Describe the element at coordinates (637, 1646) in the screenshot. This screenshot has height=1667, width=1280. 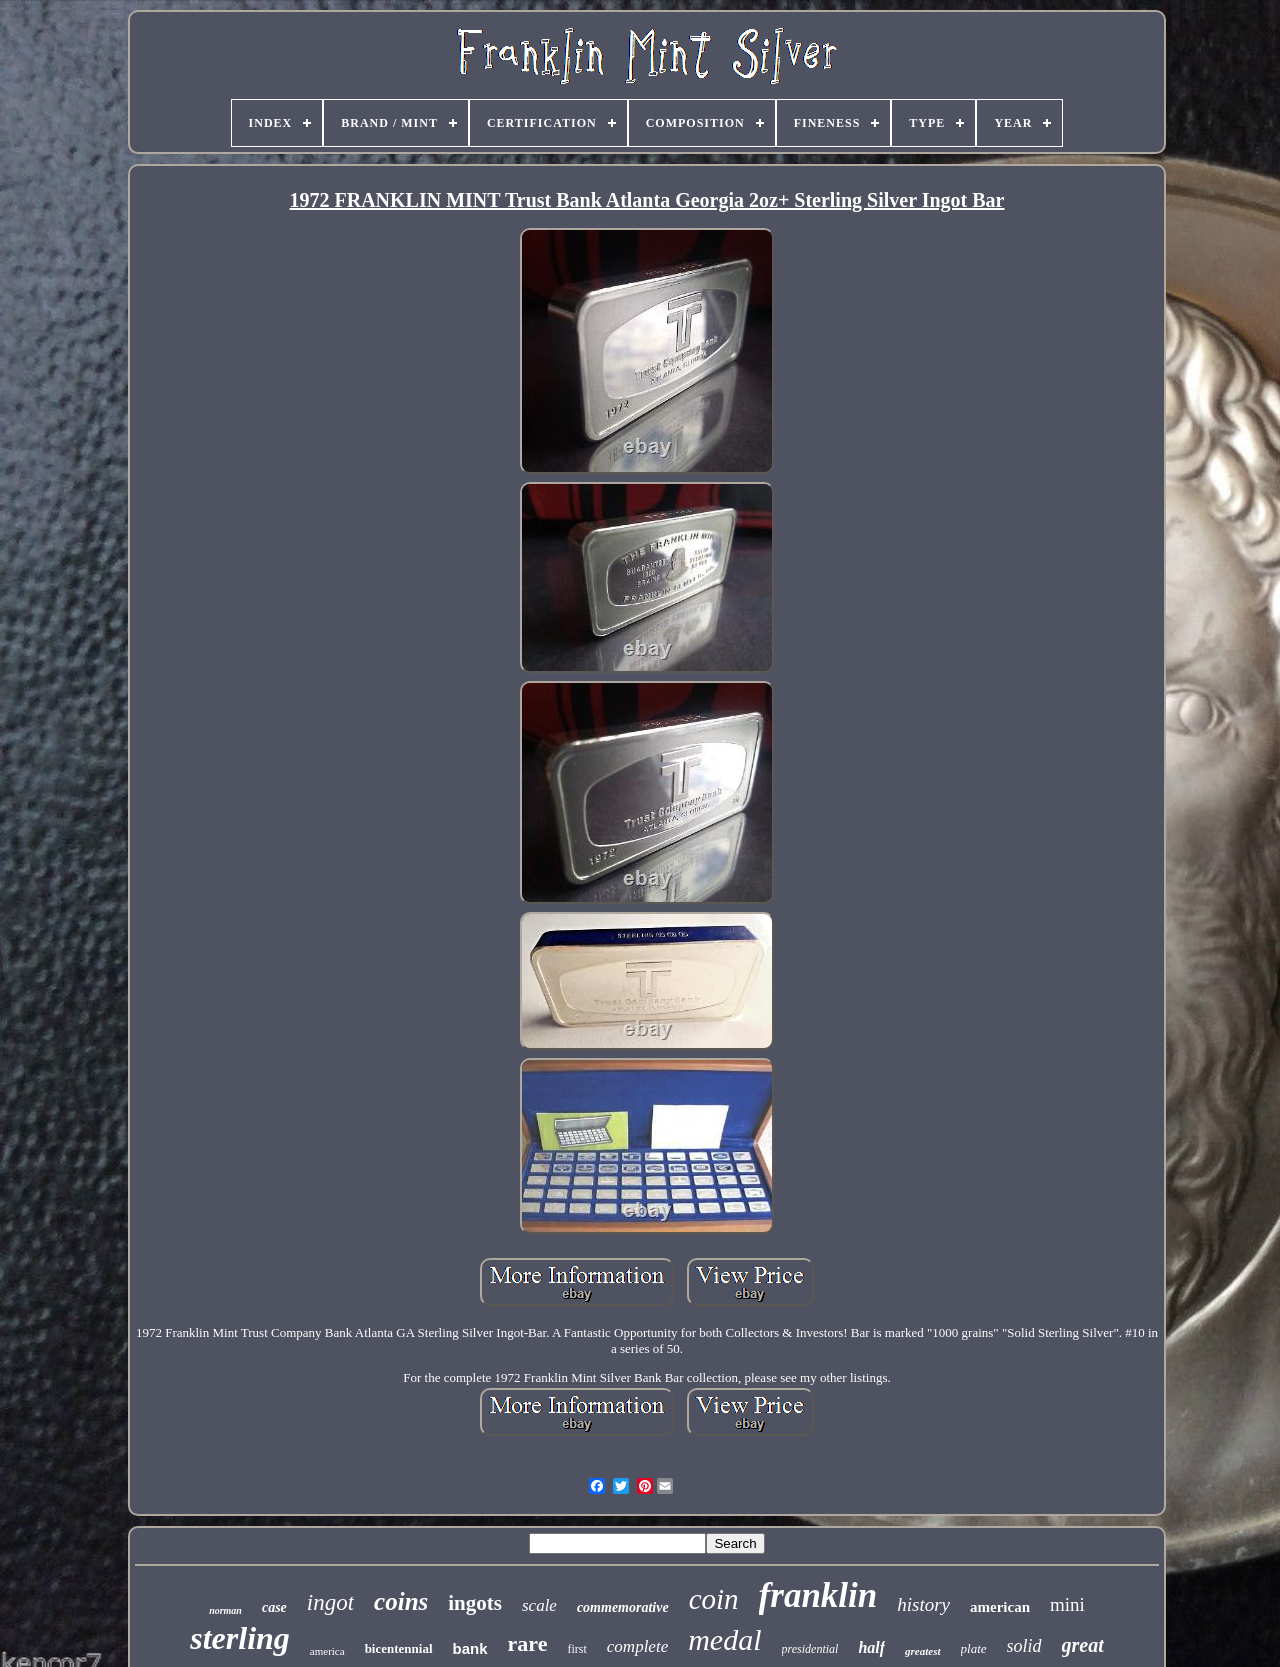
I see `complete` at that location.